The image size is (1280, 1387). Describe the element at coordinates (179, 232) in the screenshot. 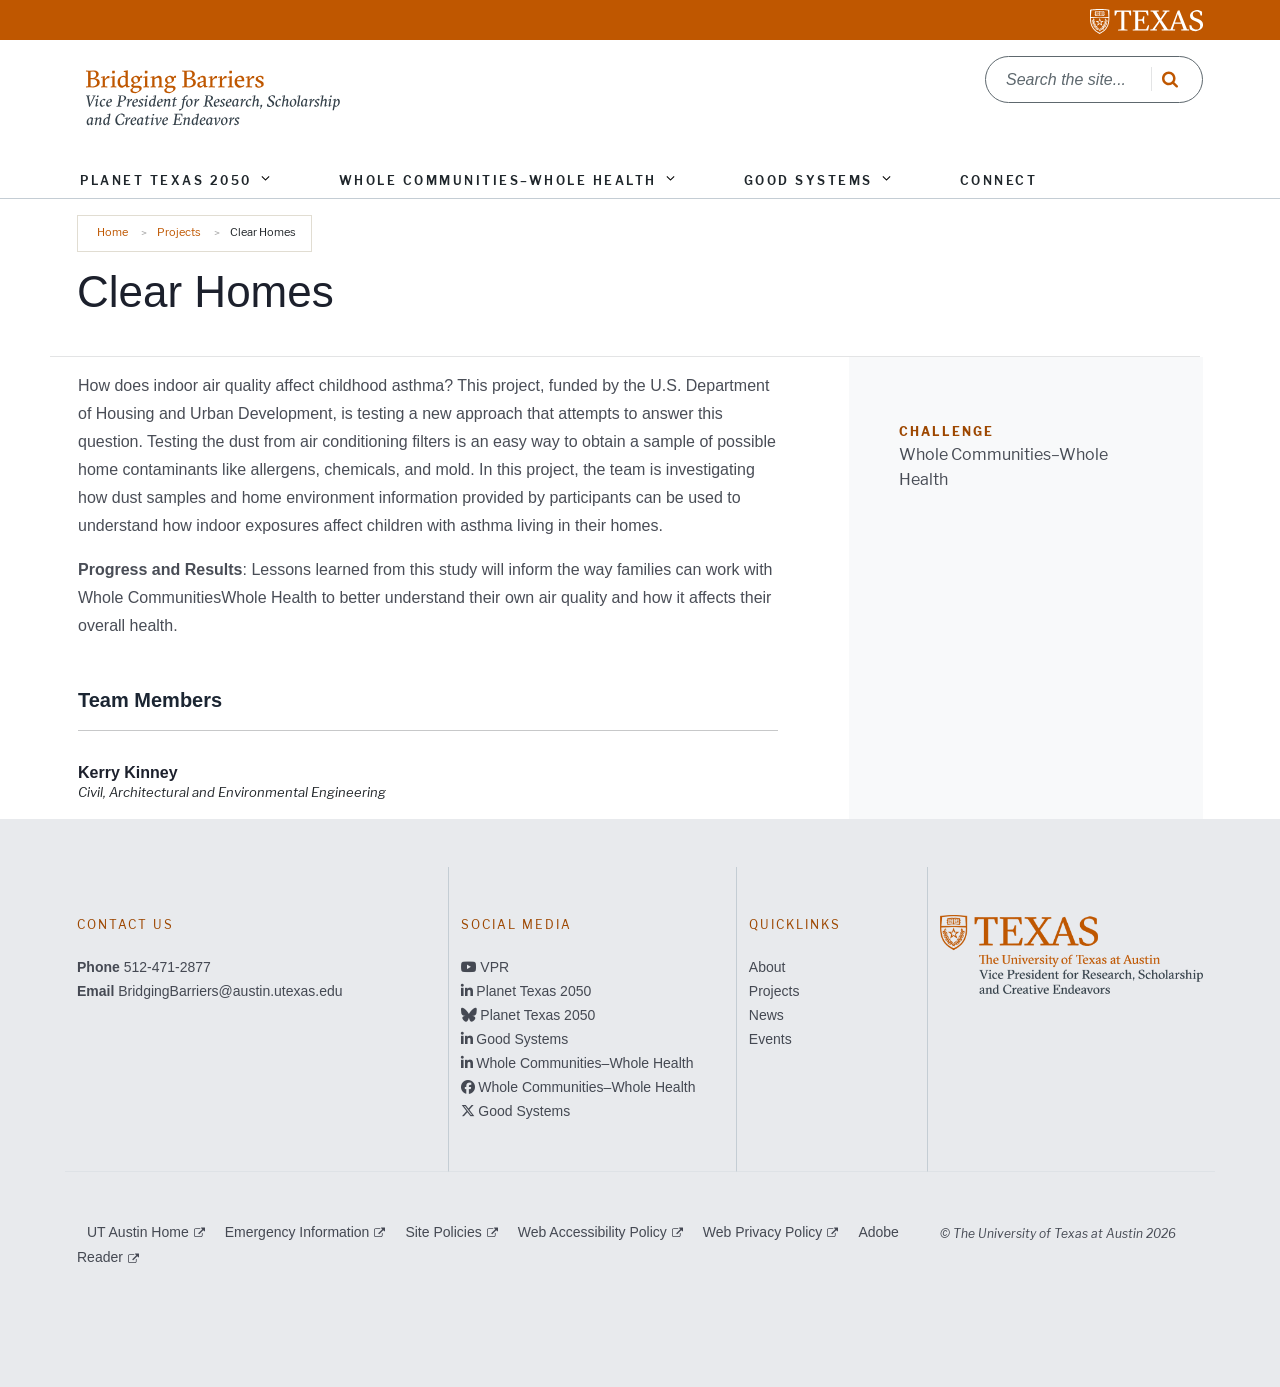

I see `Projects` at that location.